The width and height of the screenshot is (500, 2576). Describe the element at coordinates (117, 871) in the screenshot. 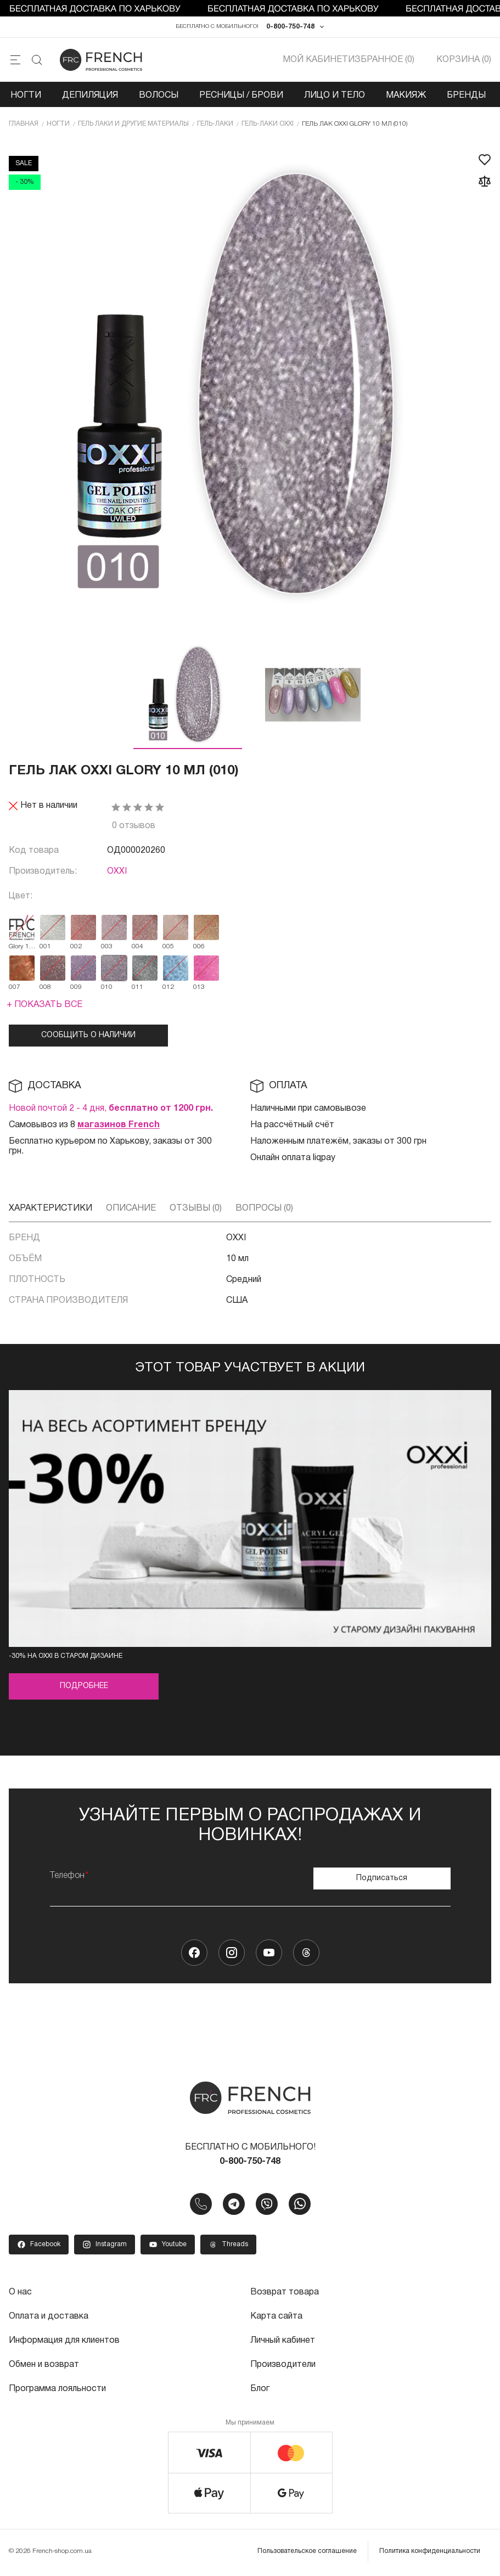

I see `OXXI` at that location.